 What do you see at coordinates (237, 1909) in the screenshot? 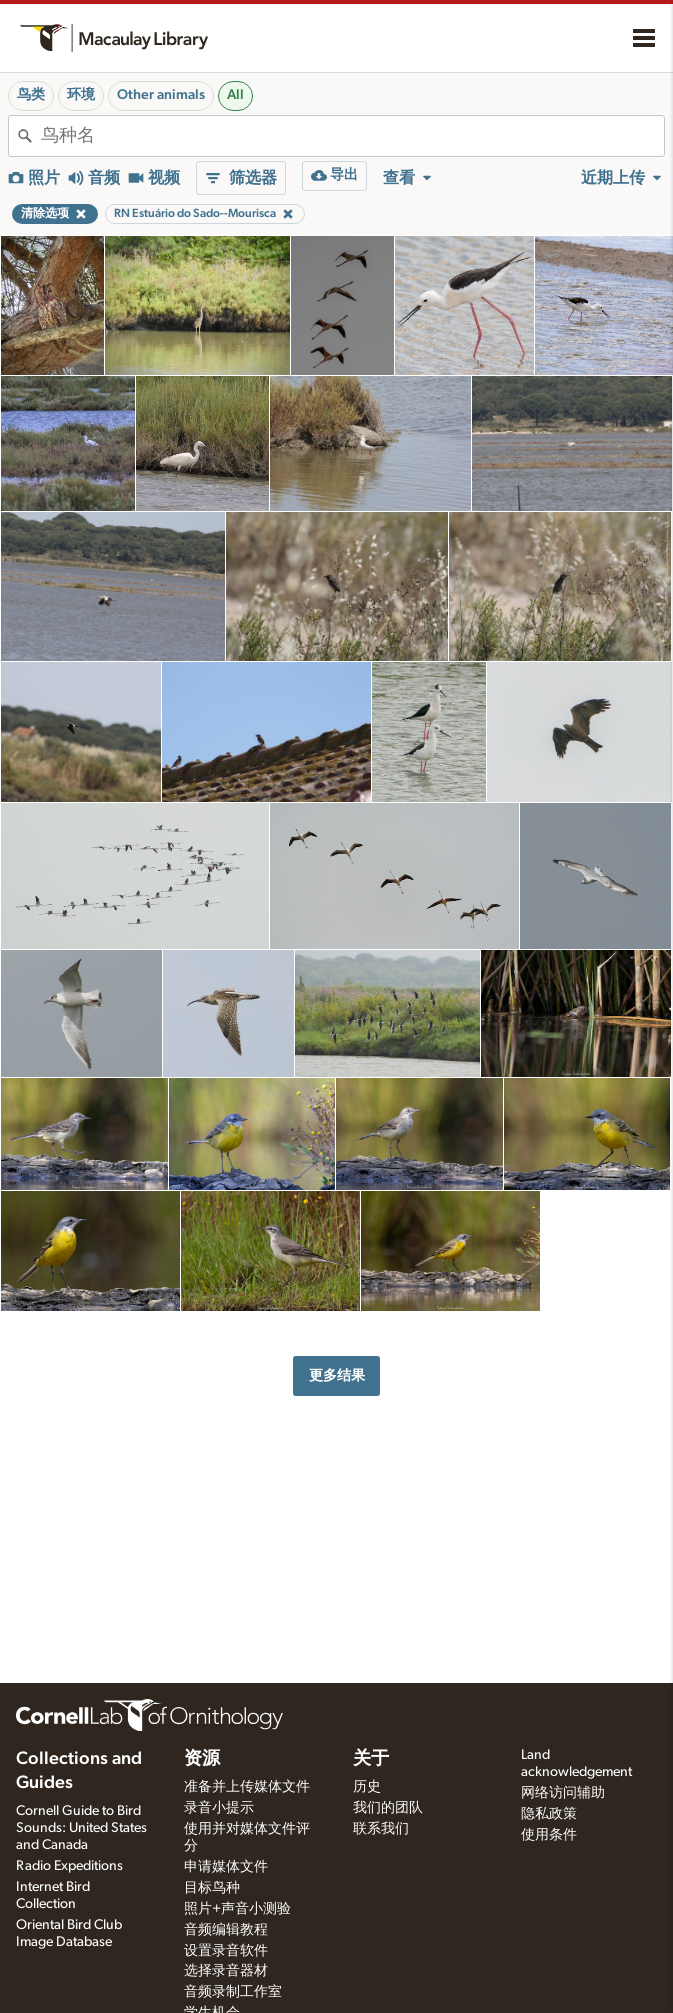
I see `照片+声音小测验` at bounding box center [237, 1909].